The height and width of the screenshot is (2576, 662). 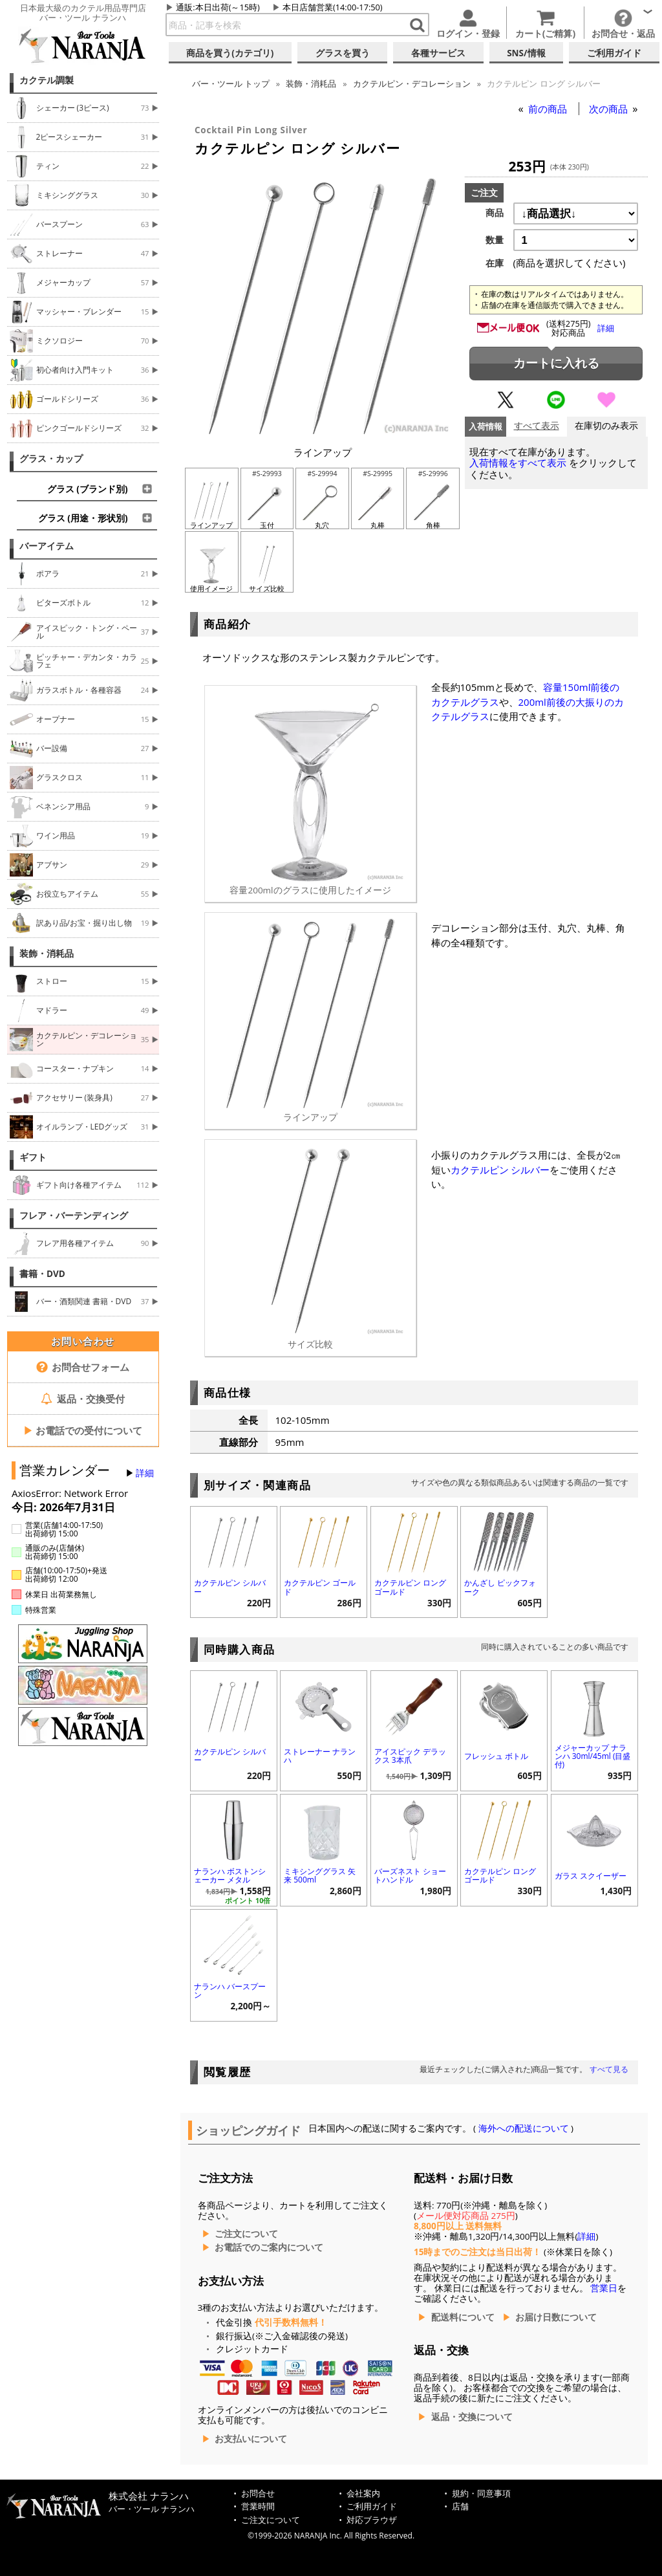 What do you see at coordinates (372, 2506) in the screenshot?
I see `ご利用ガイド` at bounding box center [372, 2506].